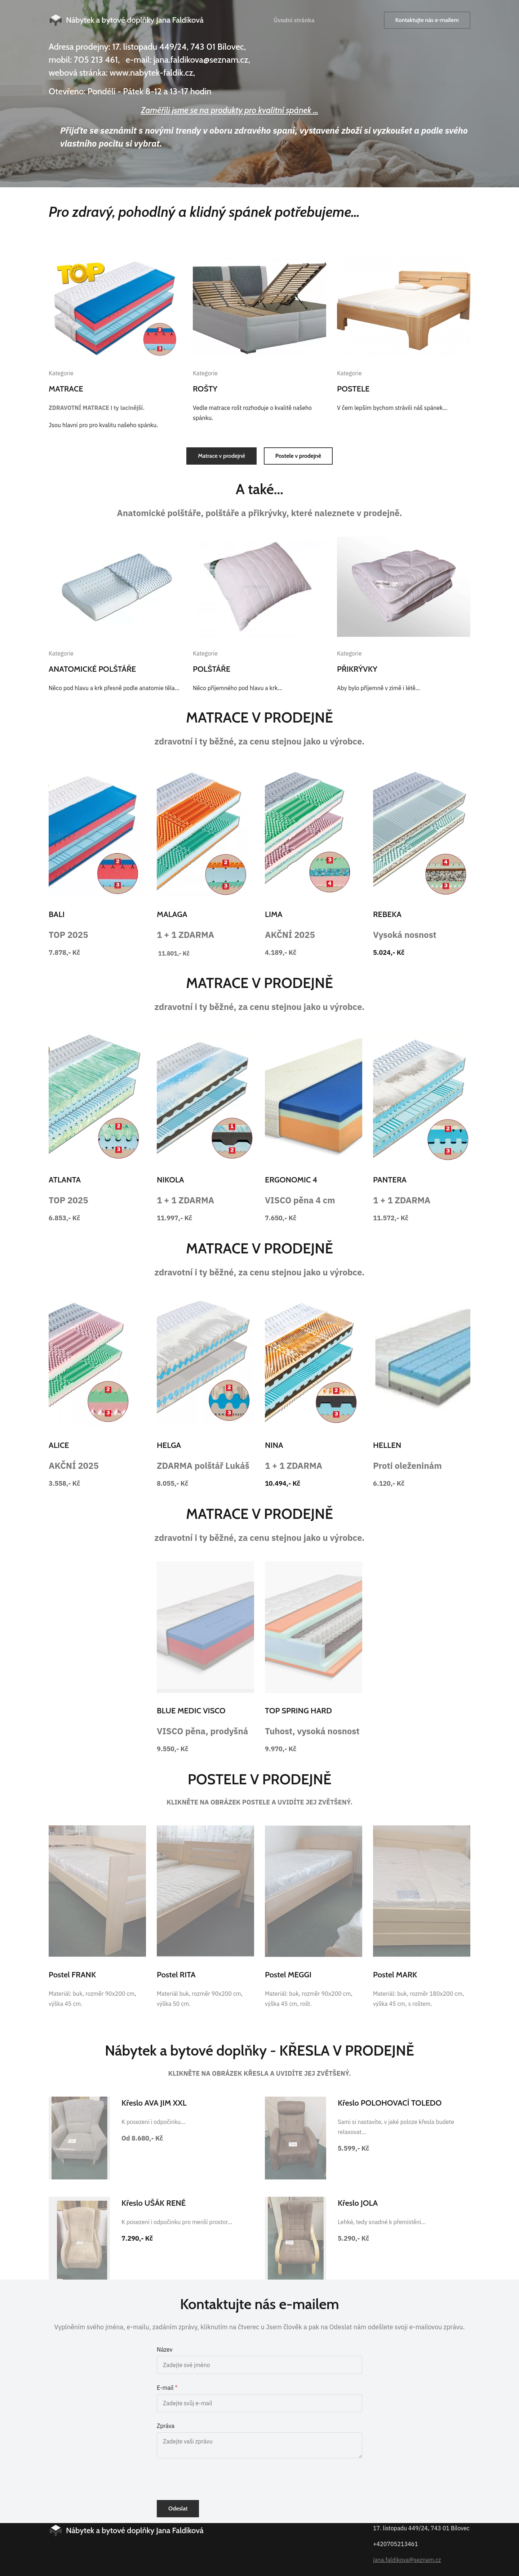 This screenshot has width=519, height=2576. Describe the element at coordinates (298, 455) in the screenshot. I see `Postele v prodejně` at that location.